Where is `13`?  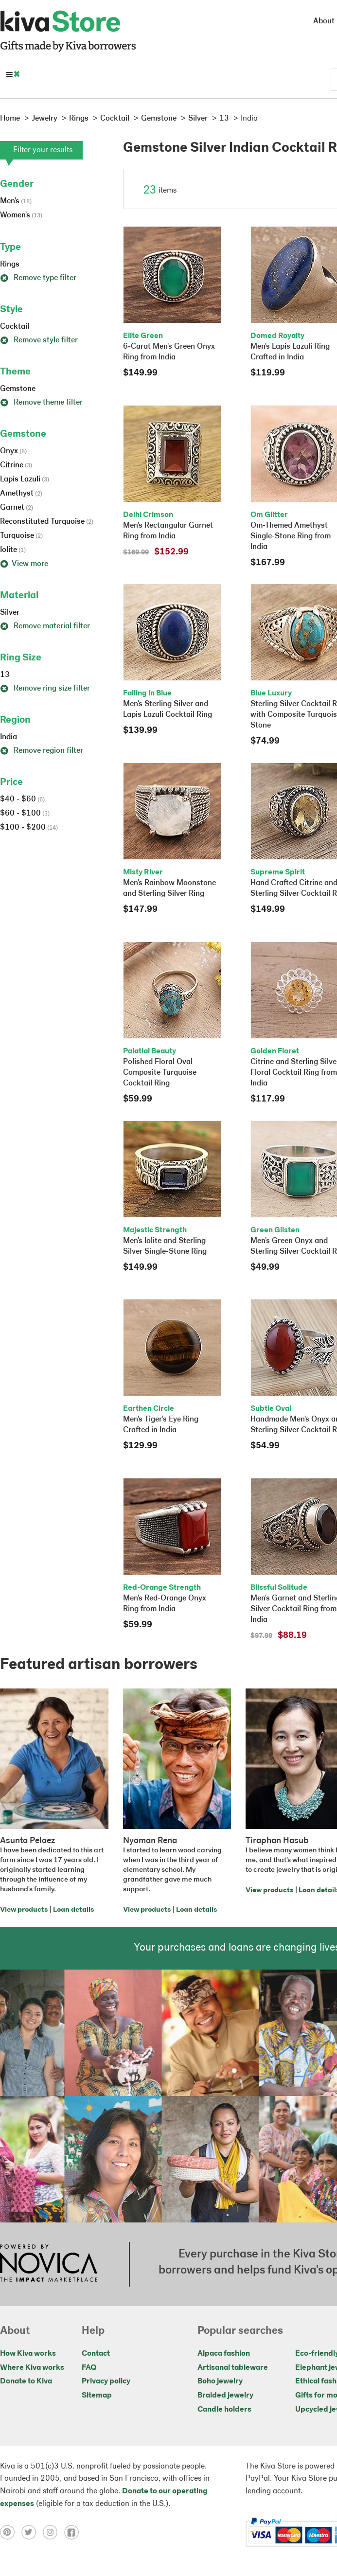
13 is located at coordinates (5, 675).